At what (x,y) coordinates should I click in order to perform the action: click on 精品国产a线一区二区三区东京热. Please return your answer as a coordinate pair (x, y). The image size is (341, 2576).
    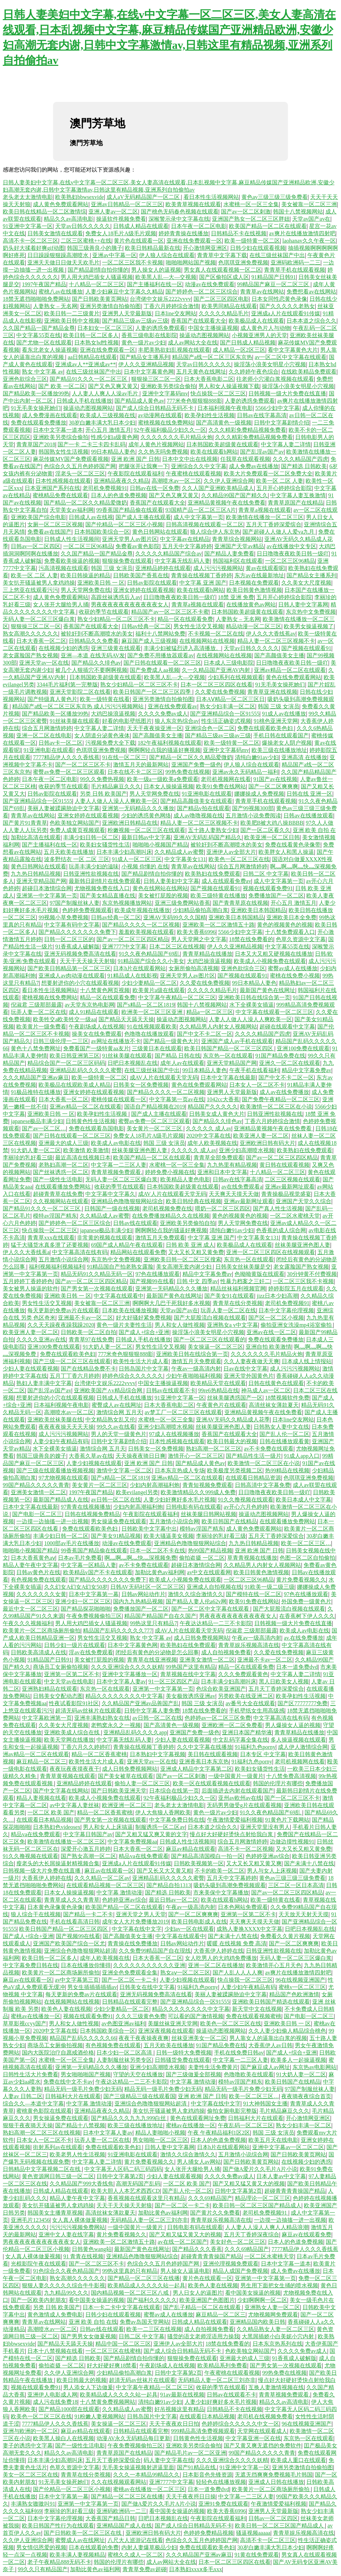
    Looking at the image, I should click on (212, 357).